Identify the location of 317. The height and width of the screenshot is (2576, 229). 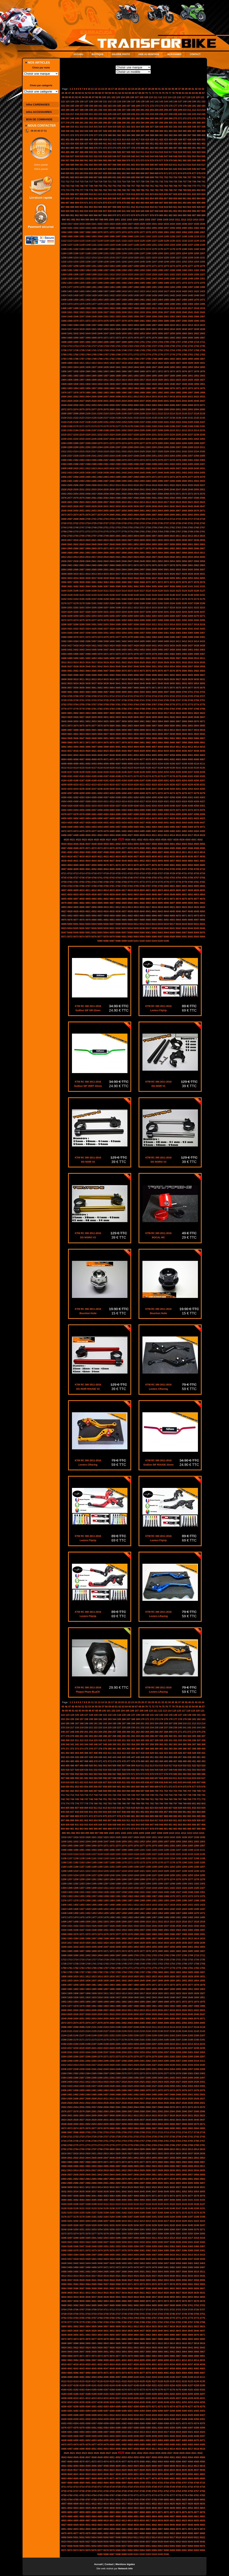
(105, 126).